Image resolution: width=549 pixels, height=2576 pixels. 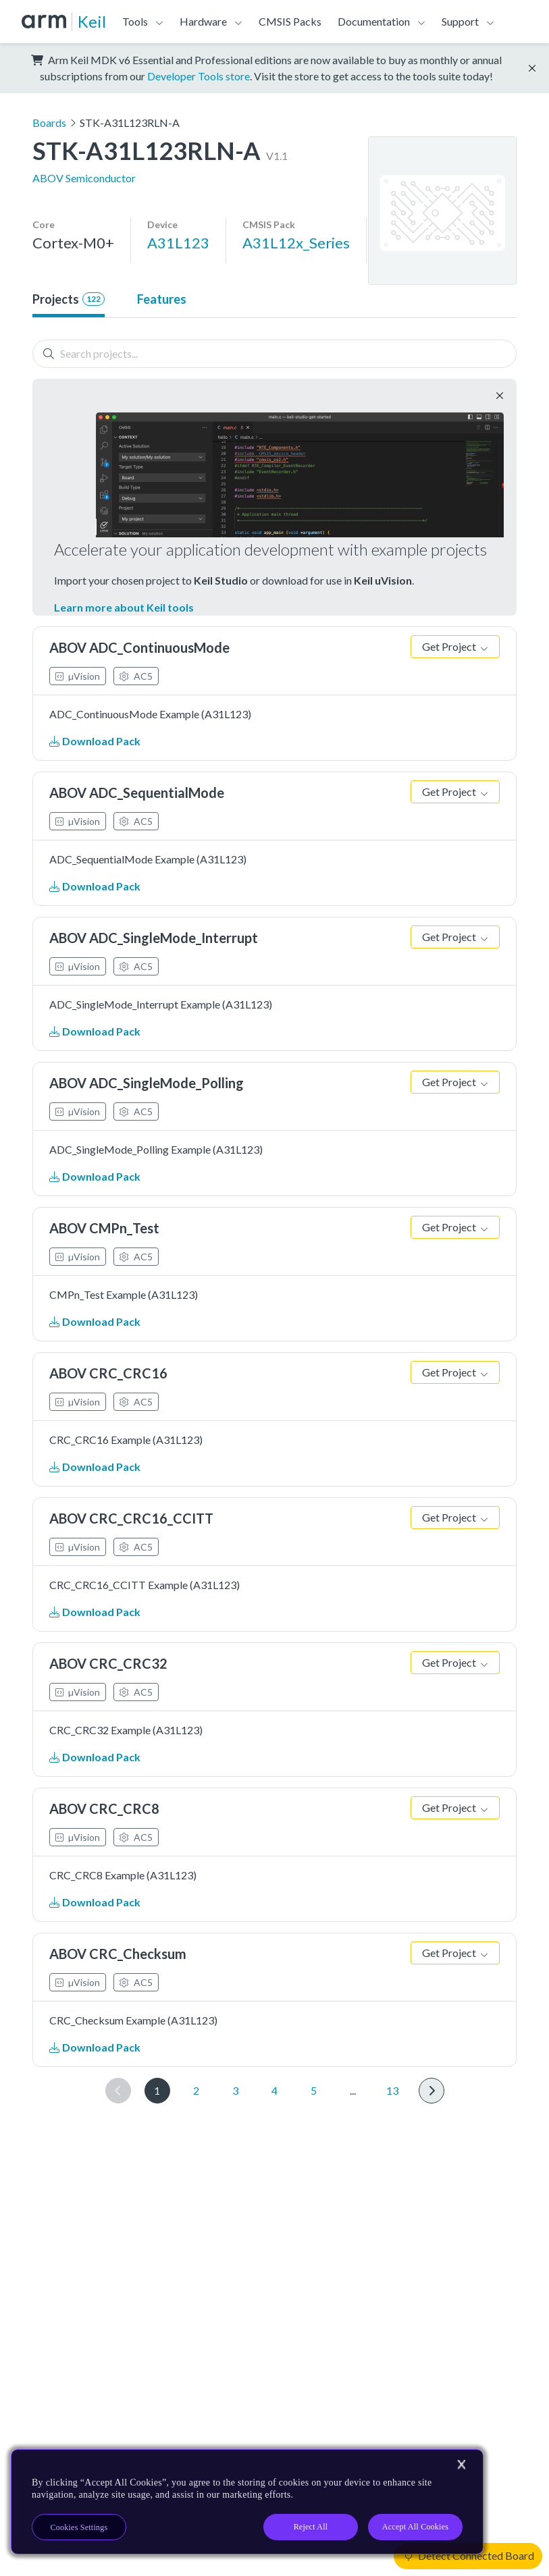 What do you see at coordinates (92, 21) in the screenshot?
I see `Keil` at bounding box center [92, 21].